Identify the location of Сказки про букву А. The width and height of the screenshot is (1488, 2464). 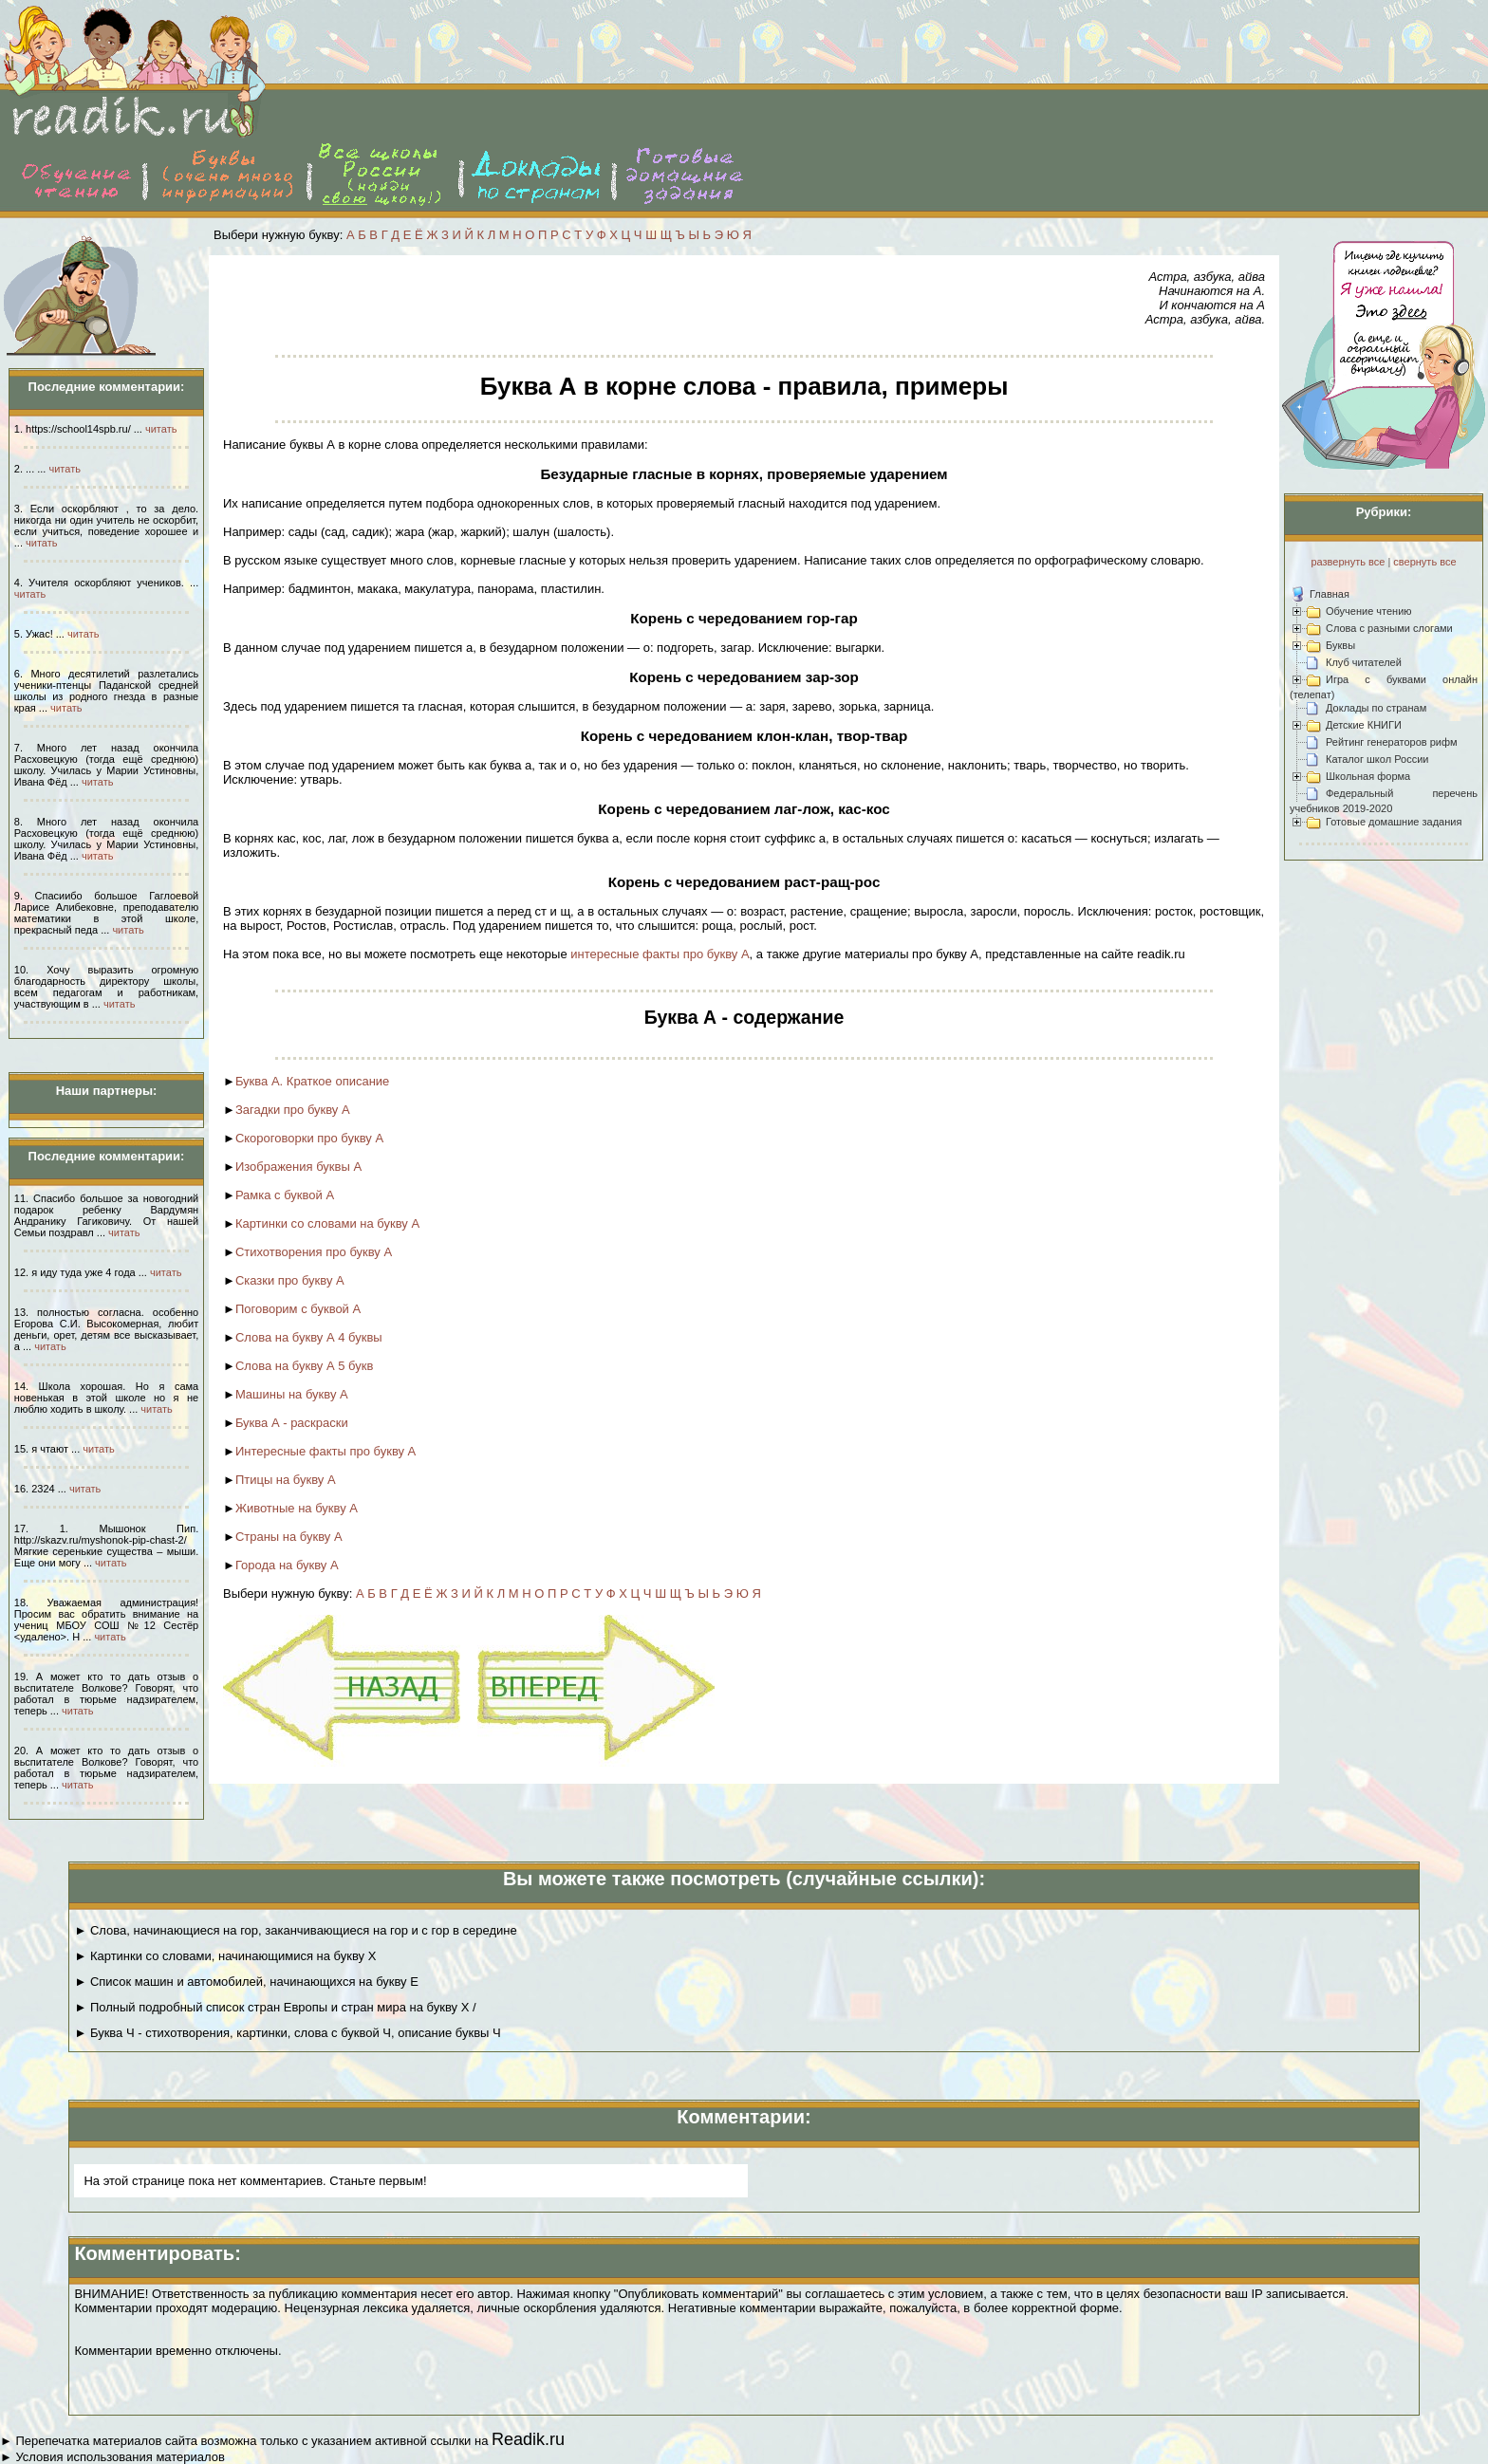
(289, 1280).